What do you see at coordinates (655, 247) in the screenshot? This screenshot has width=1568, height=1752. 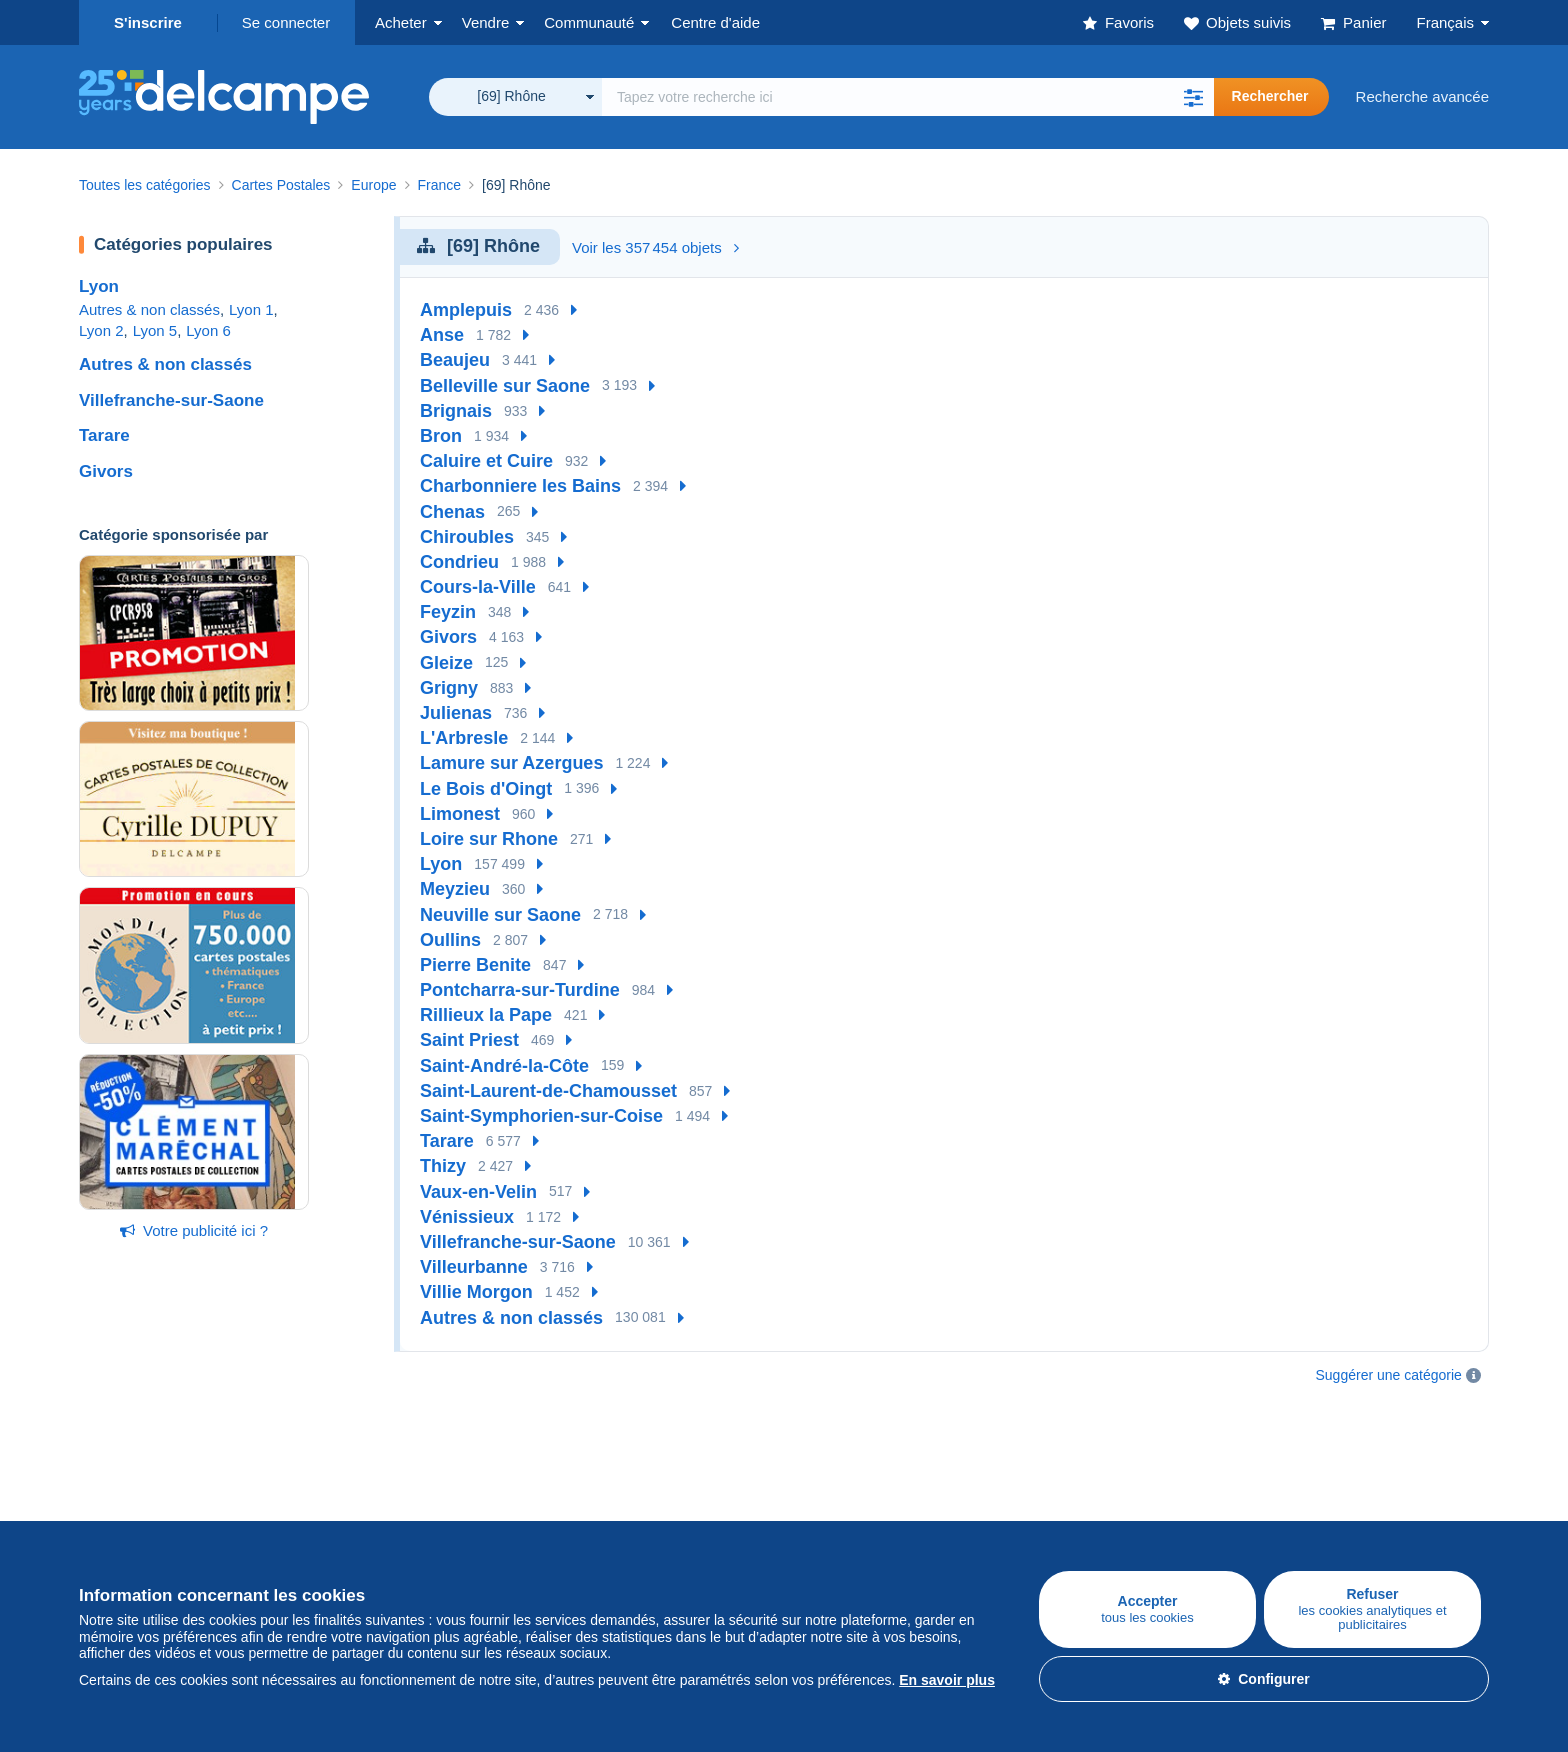 I see `Voir les 357 454 objets` at bounding box center [655, 247].